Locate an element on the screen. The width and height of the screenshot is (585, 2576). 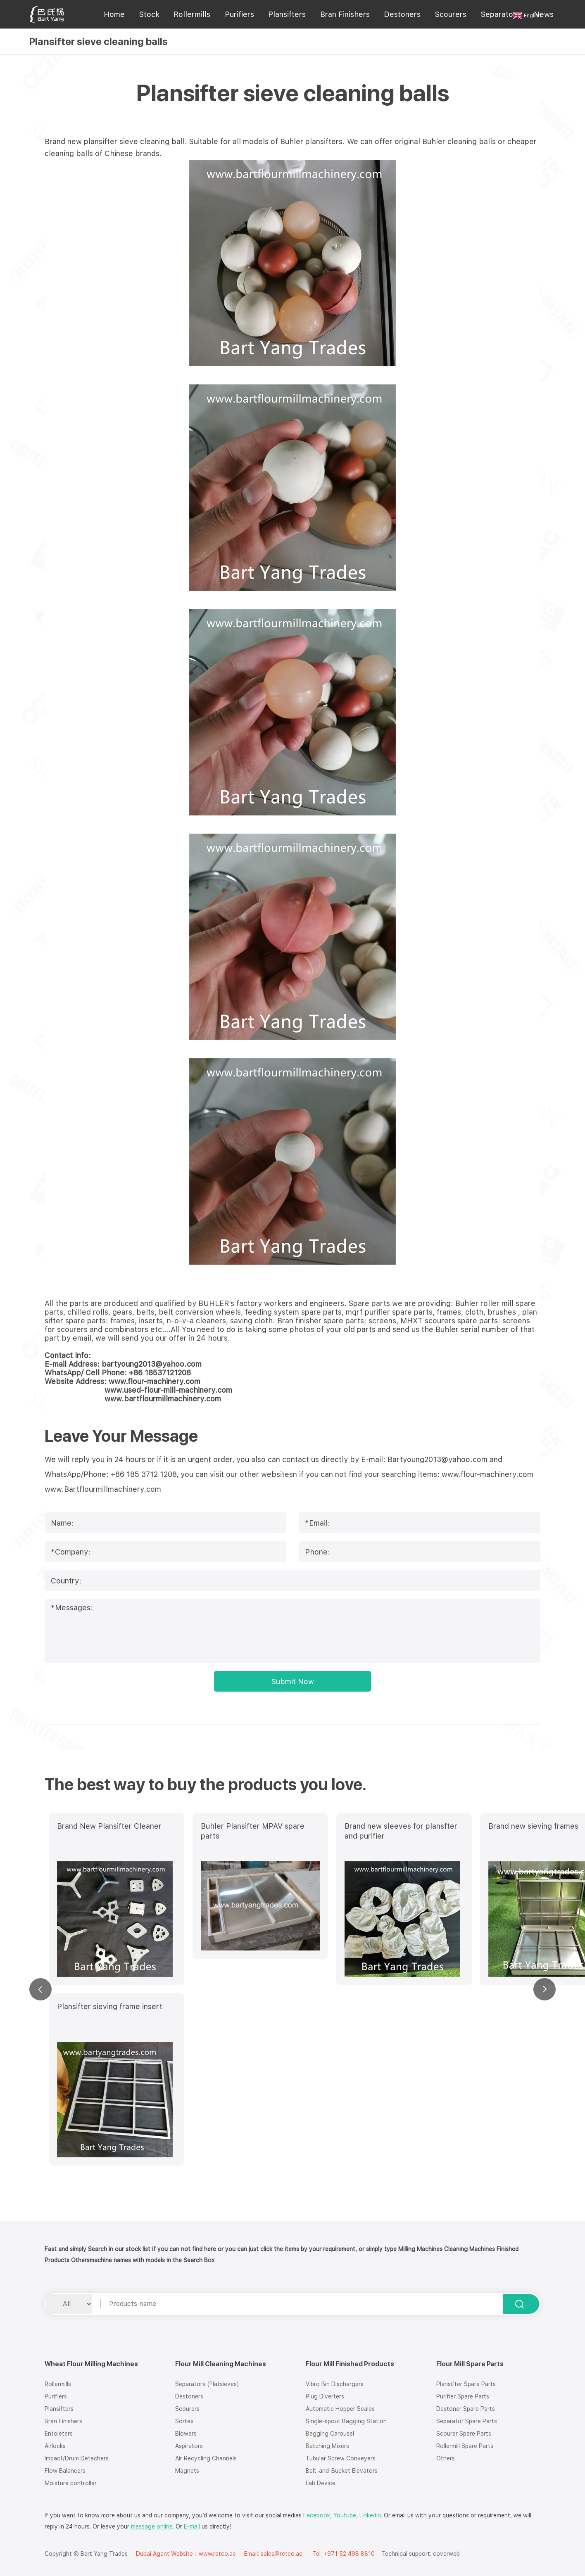
Destoners is located at coordinates (402, 14).